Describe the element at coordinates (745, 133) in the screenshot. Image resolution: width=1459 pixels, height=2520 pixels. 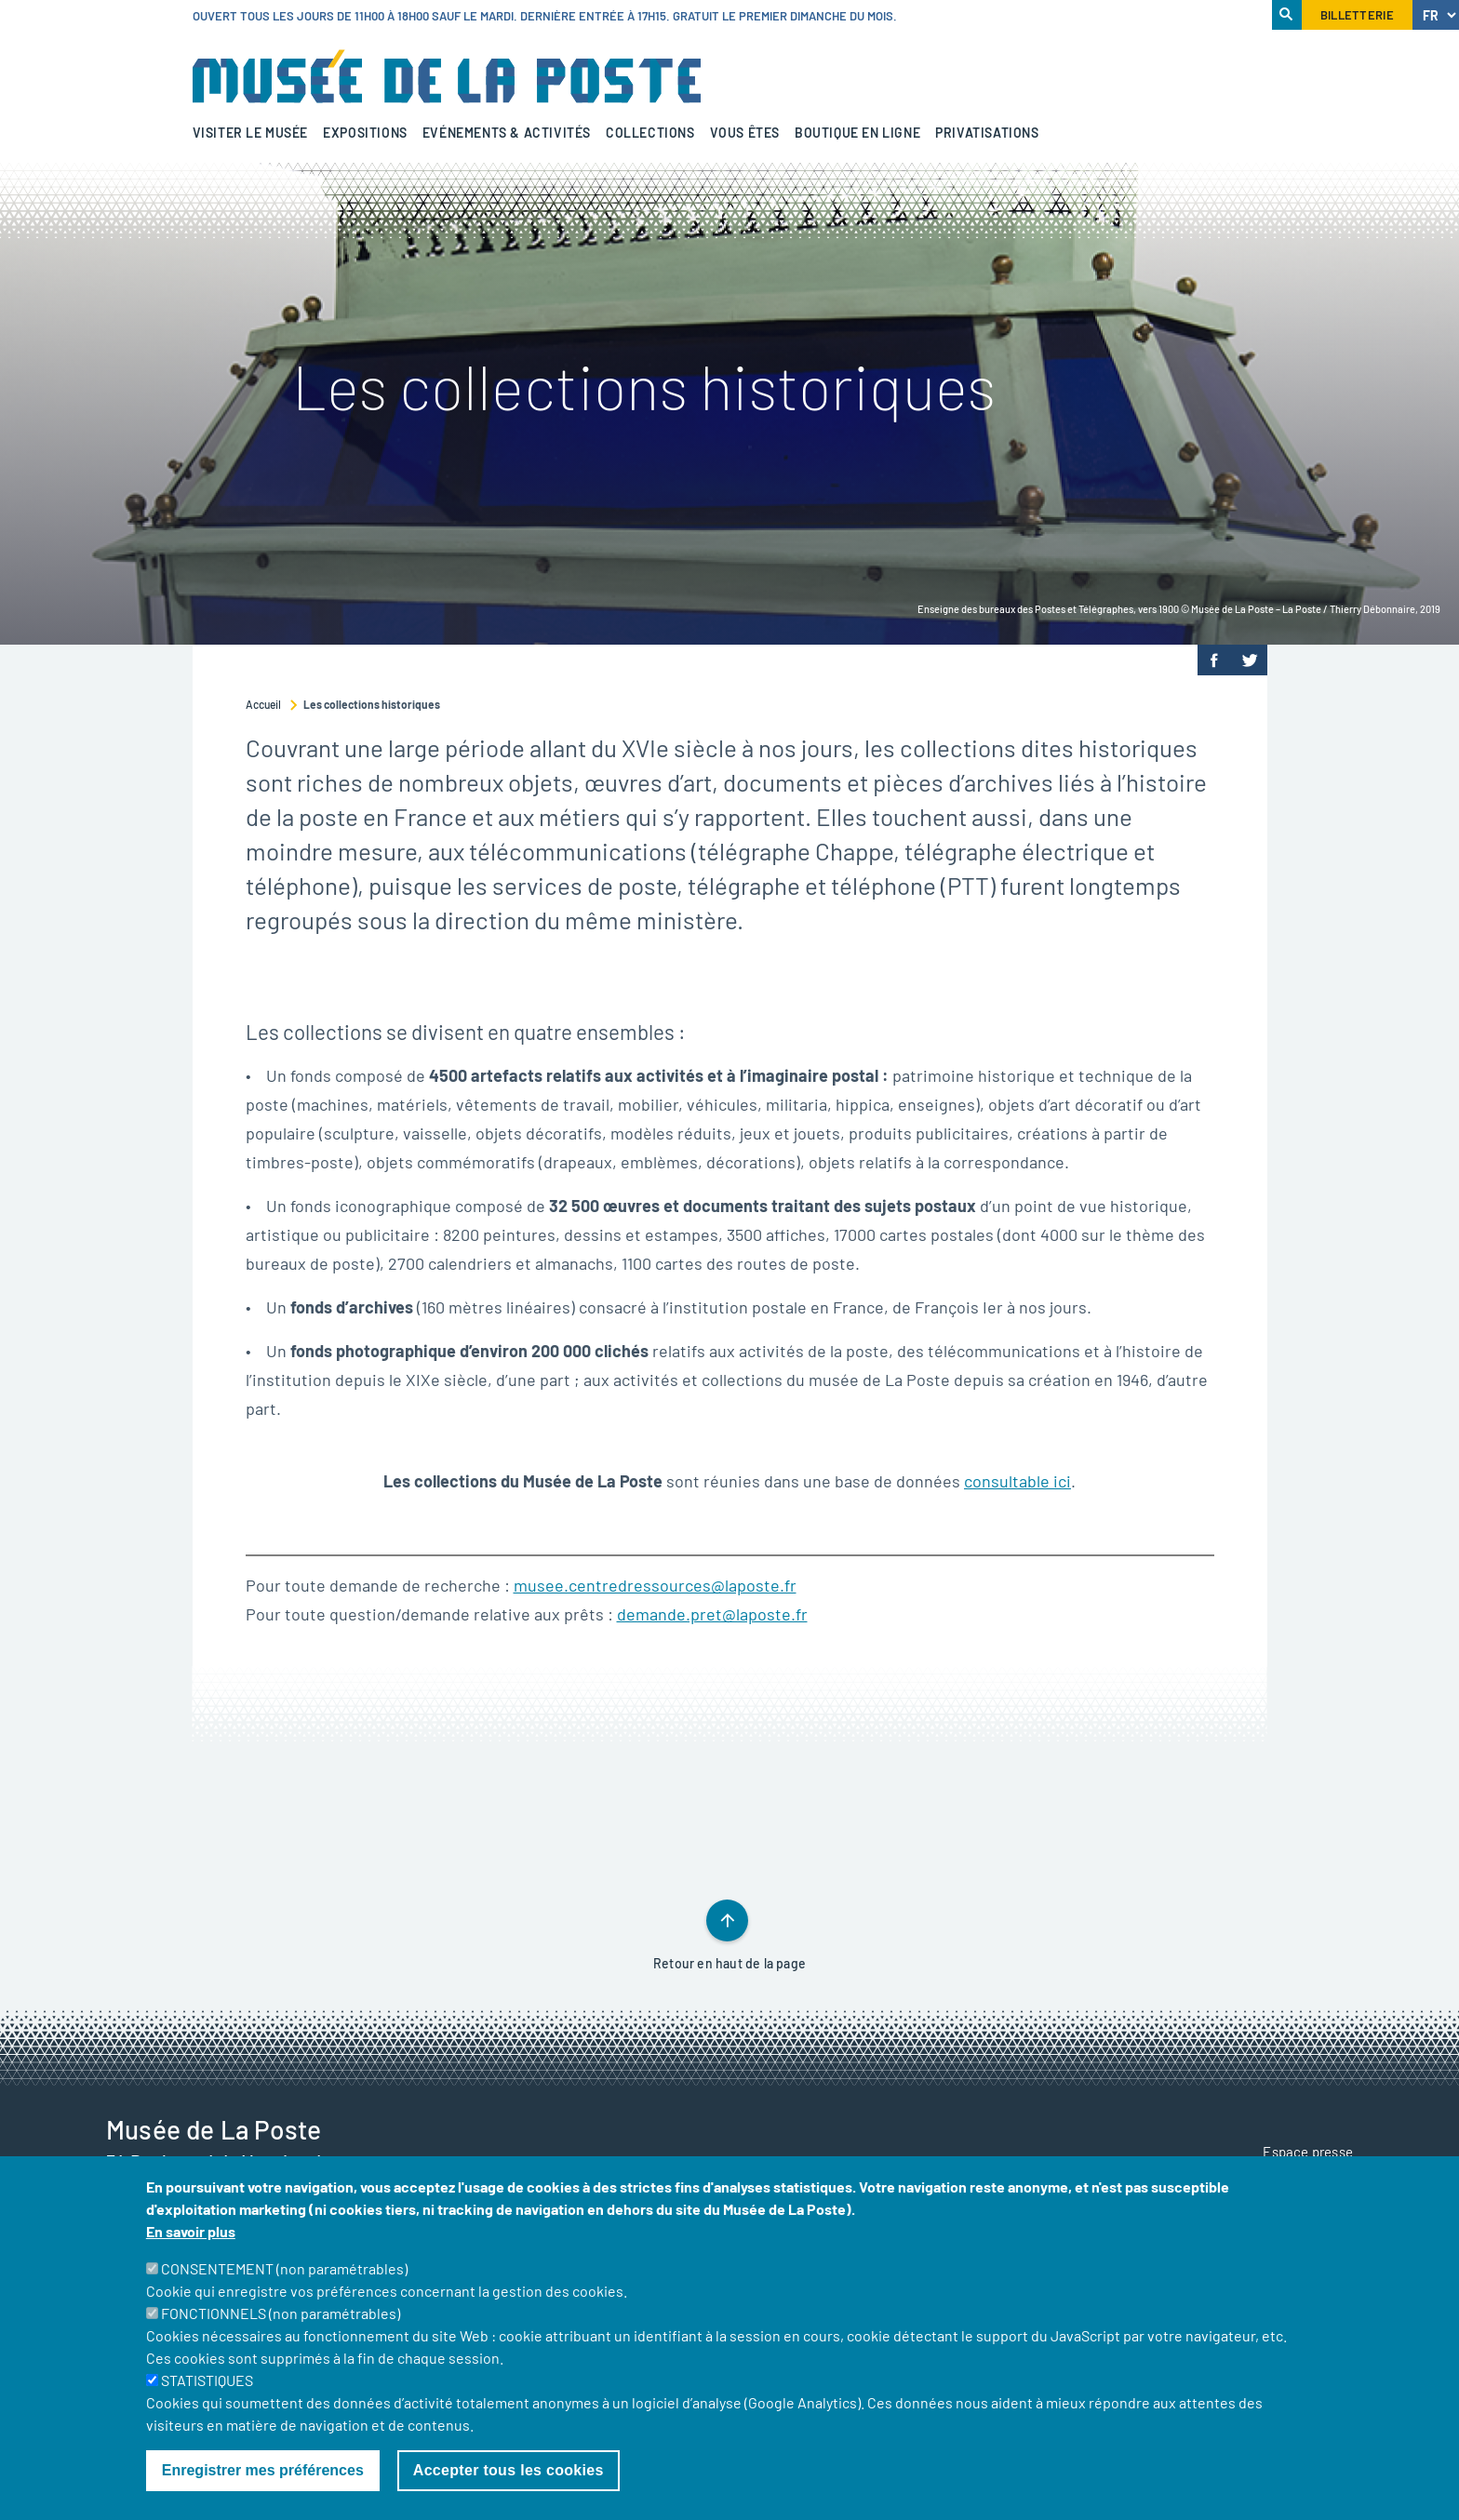
I see `Vous êtes` at that location.